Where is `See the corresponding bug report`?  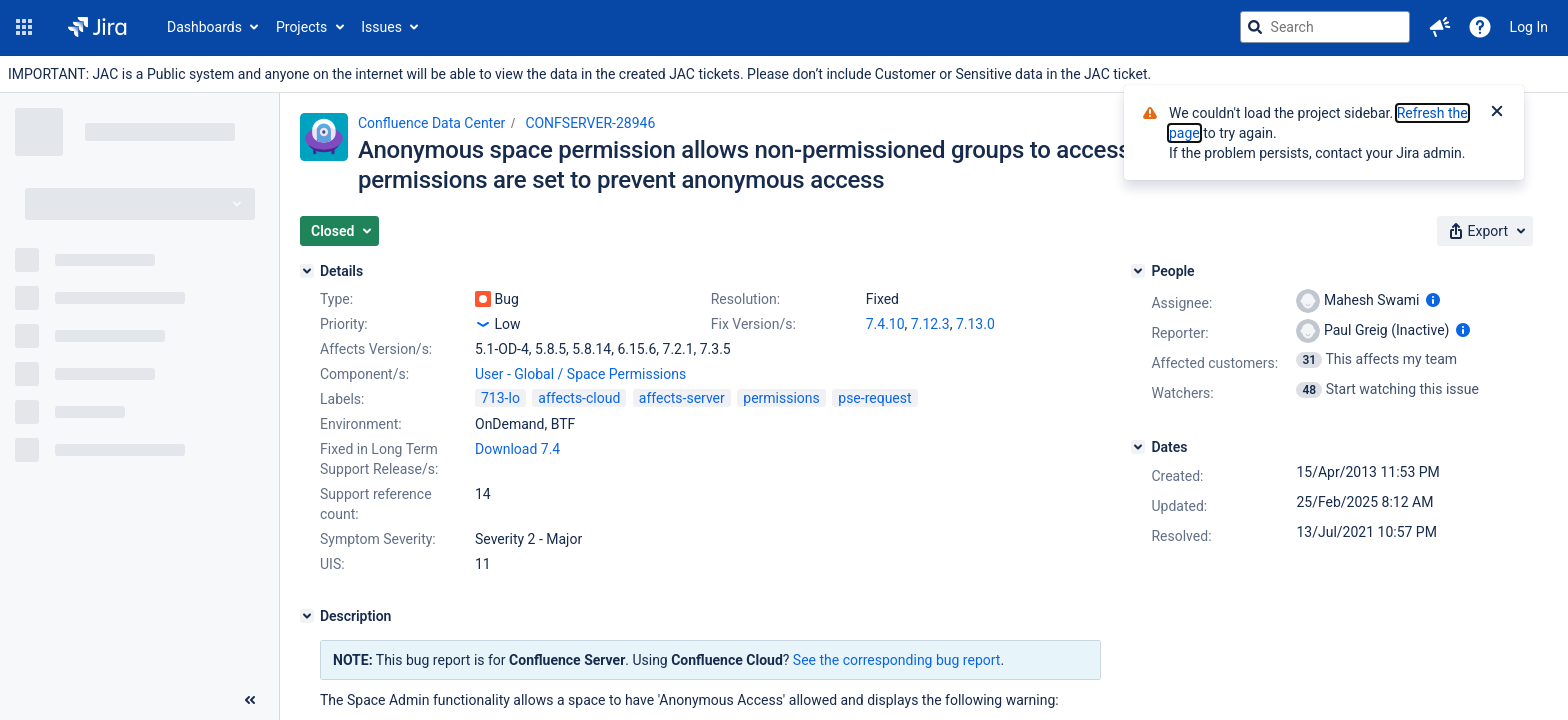 See the corresponding bug report is located at coordinates (897, 660).